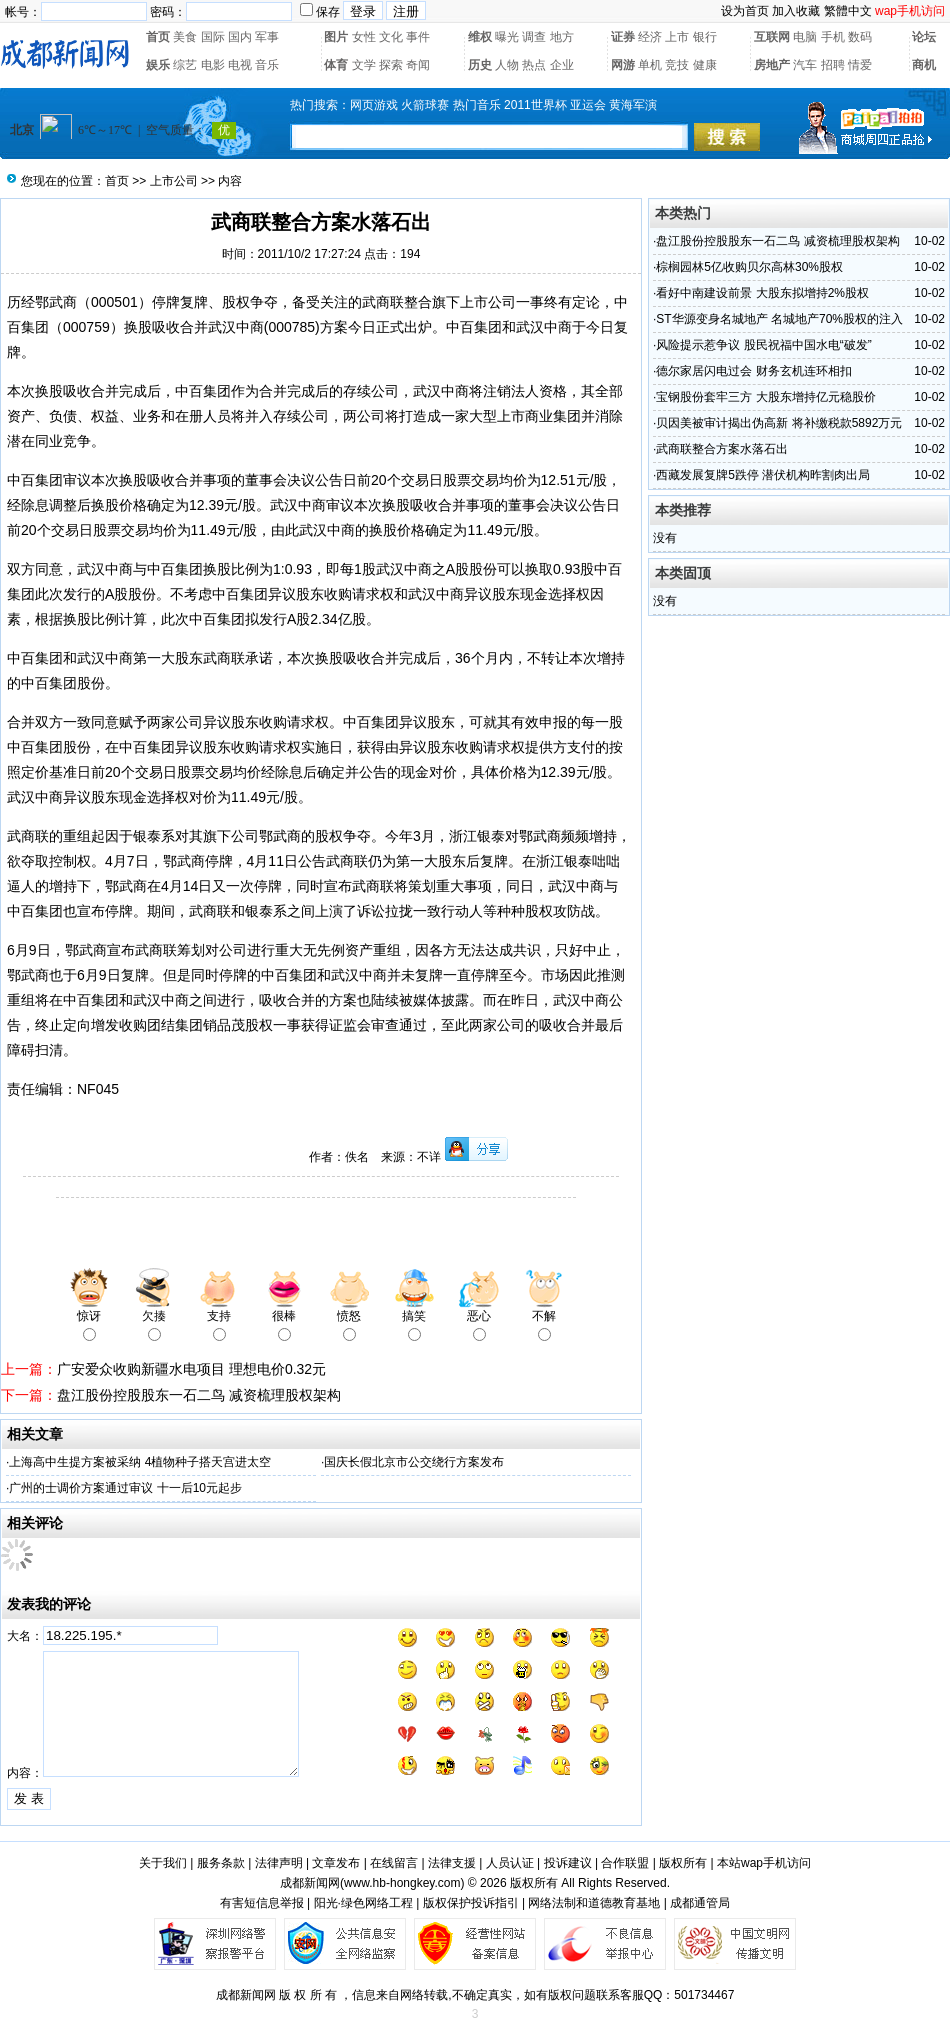 This screenshot has width=950, height=2024. I want to click on 论坛, so click(924, 37).